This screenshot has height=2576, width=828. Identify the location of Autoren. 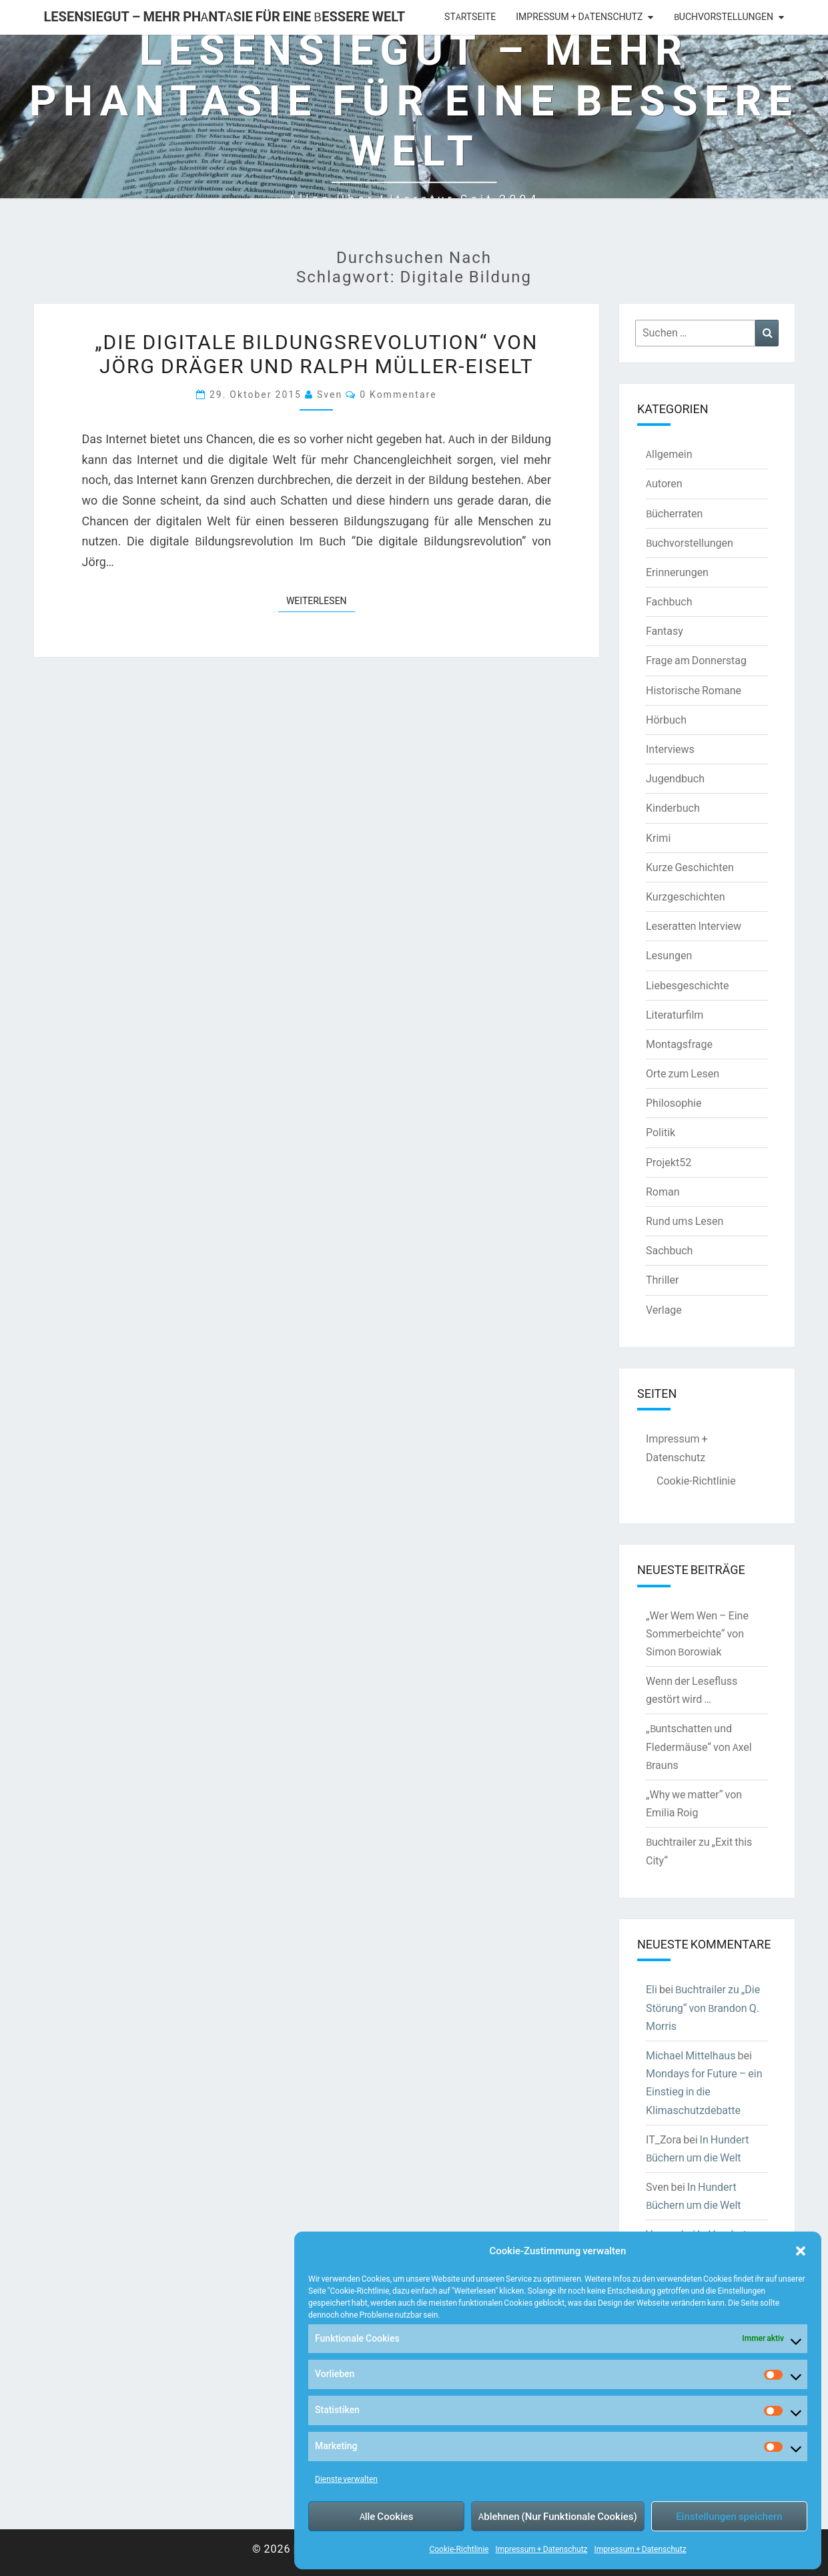
(664, 483).